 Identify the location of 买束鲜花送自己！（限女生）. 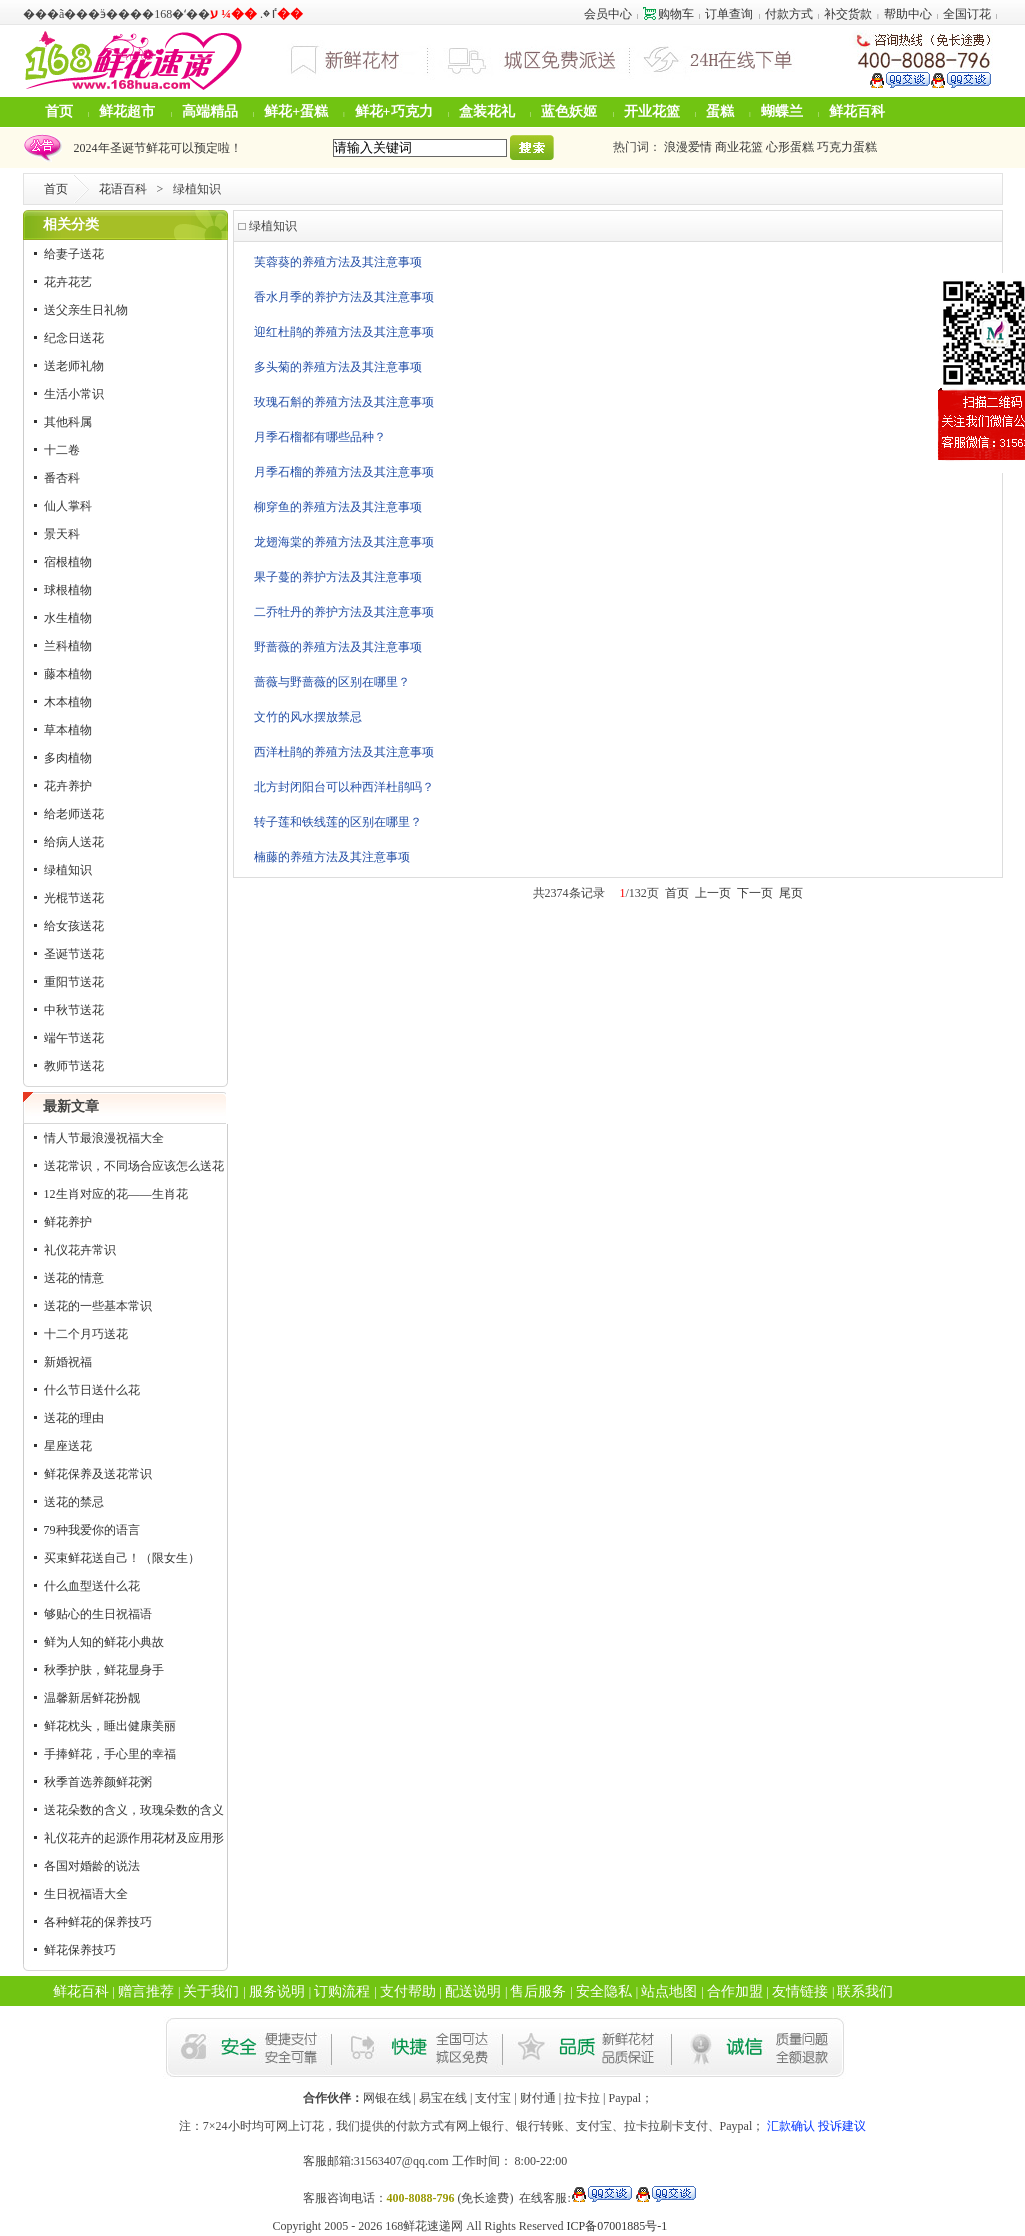
(122, 1558).